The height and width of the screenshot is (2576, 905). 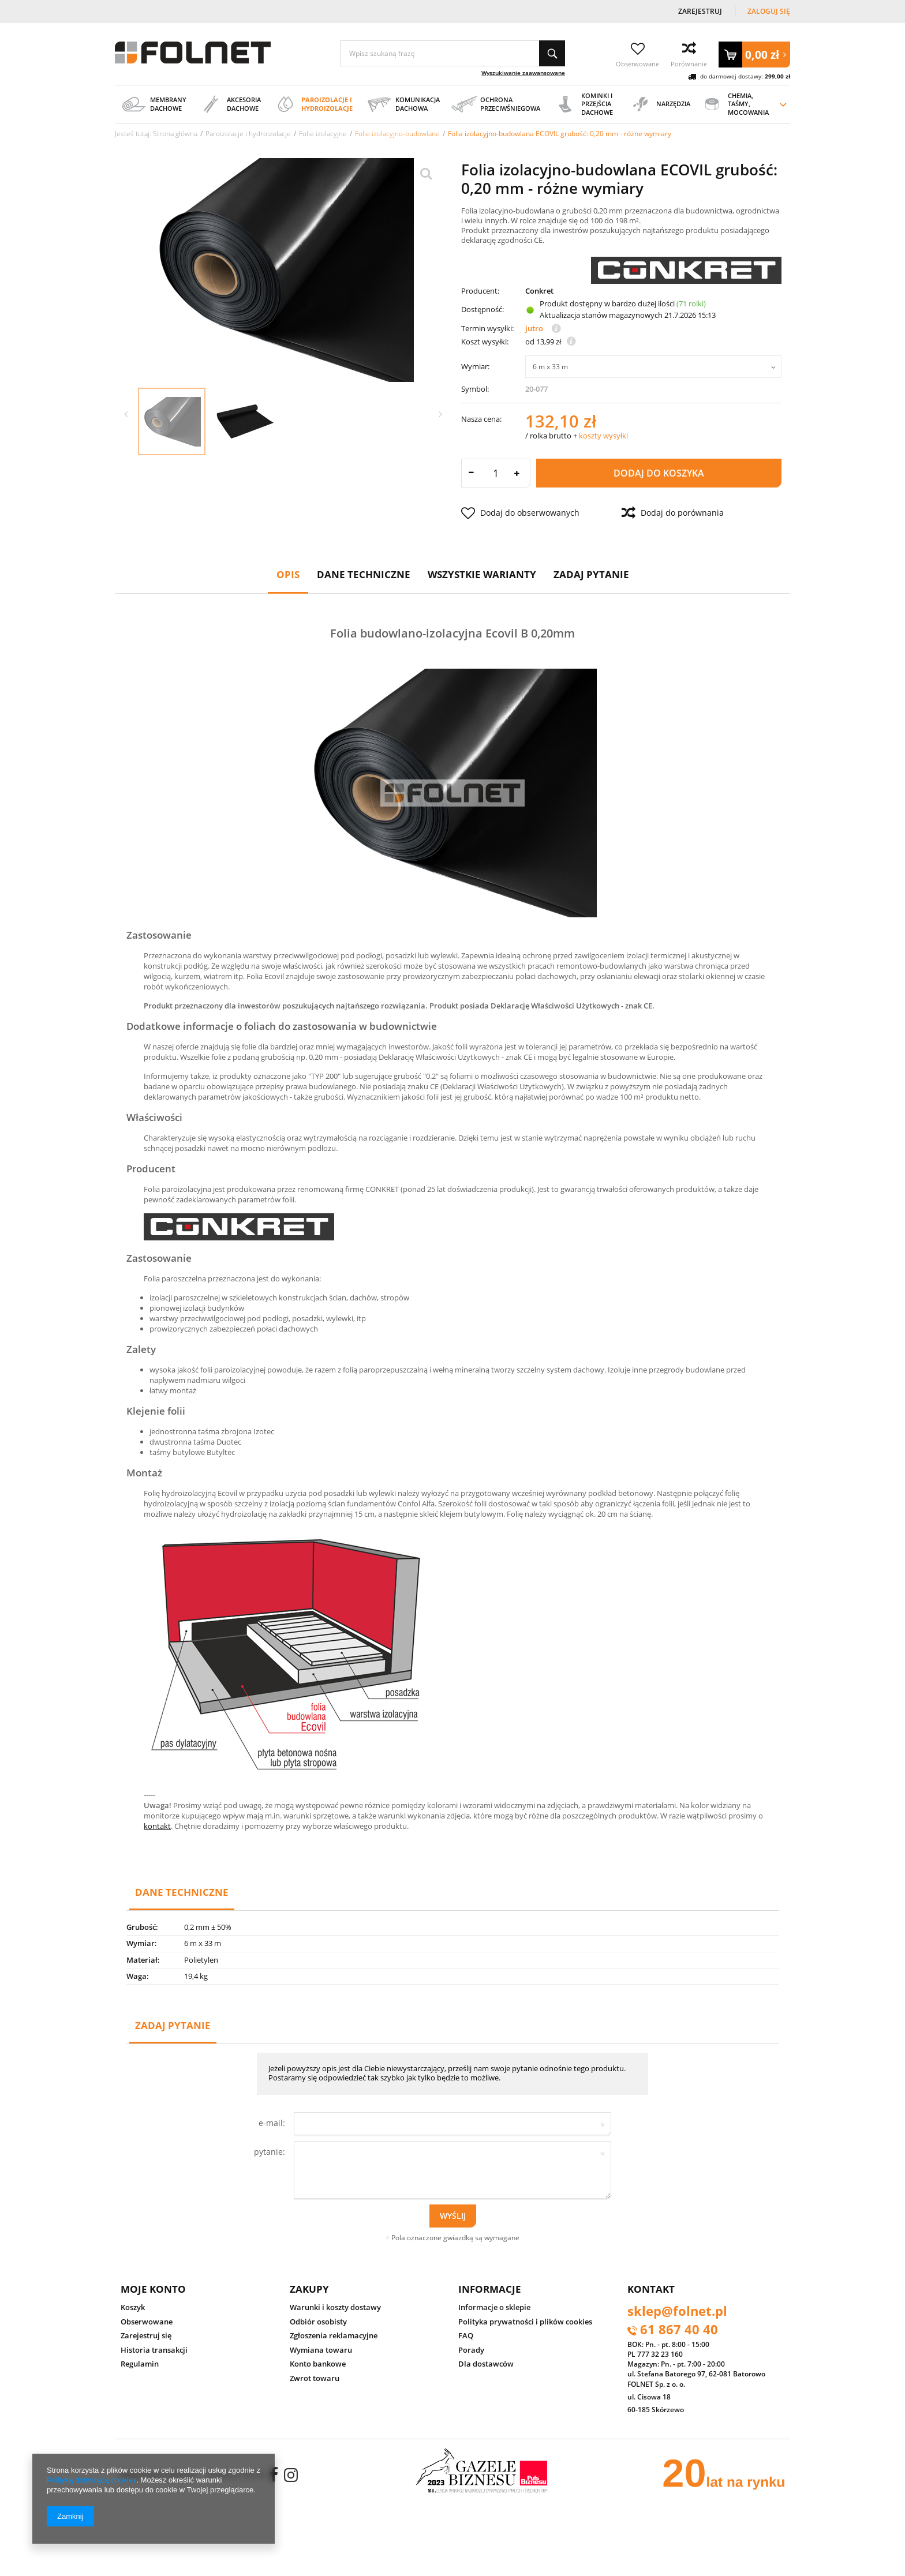 I want to click on Kontakt, so click(x=651, y=2289).